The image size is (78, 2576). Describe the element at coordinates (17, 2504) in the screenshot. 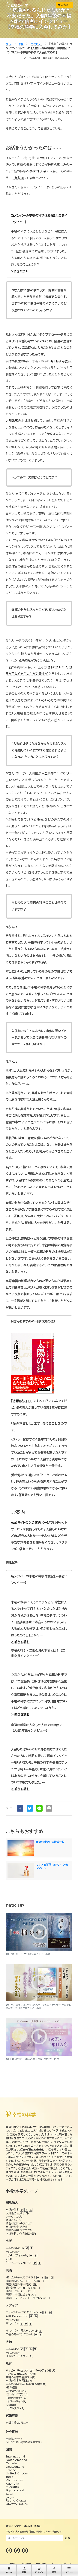

I see `OKAWA BOOKS` at that location.